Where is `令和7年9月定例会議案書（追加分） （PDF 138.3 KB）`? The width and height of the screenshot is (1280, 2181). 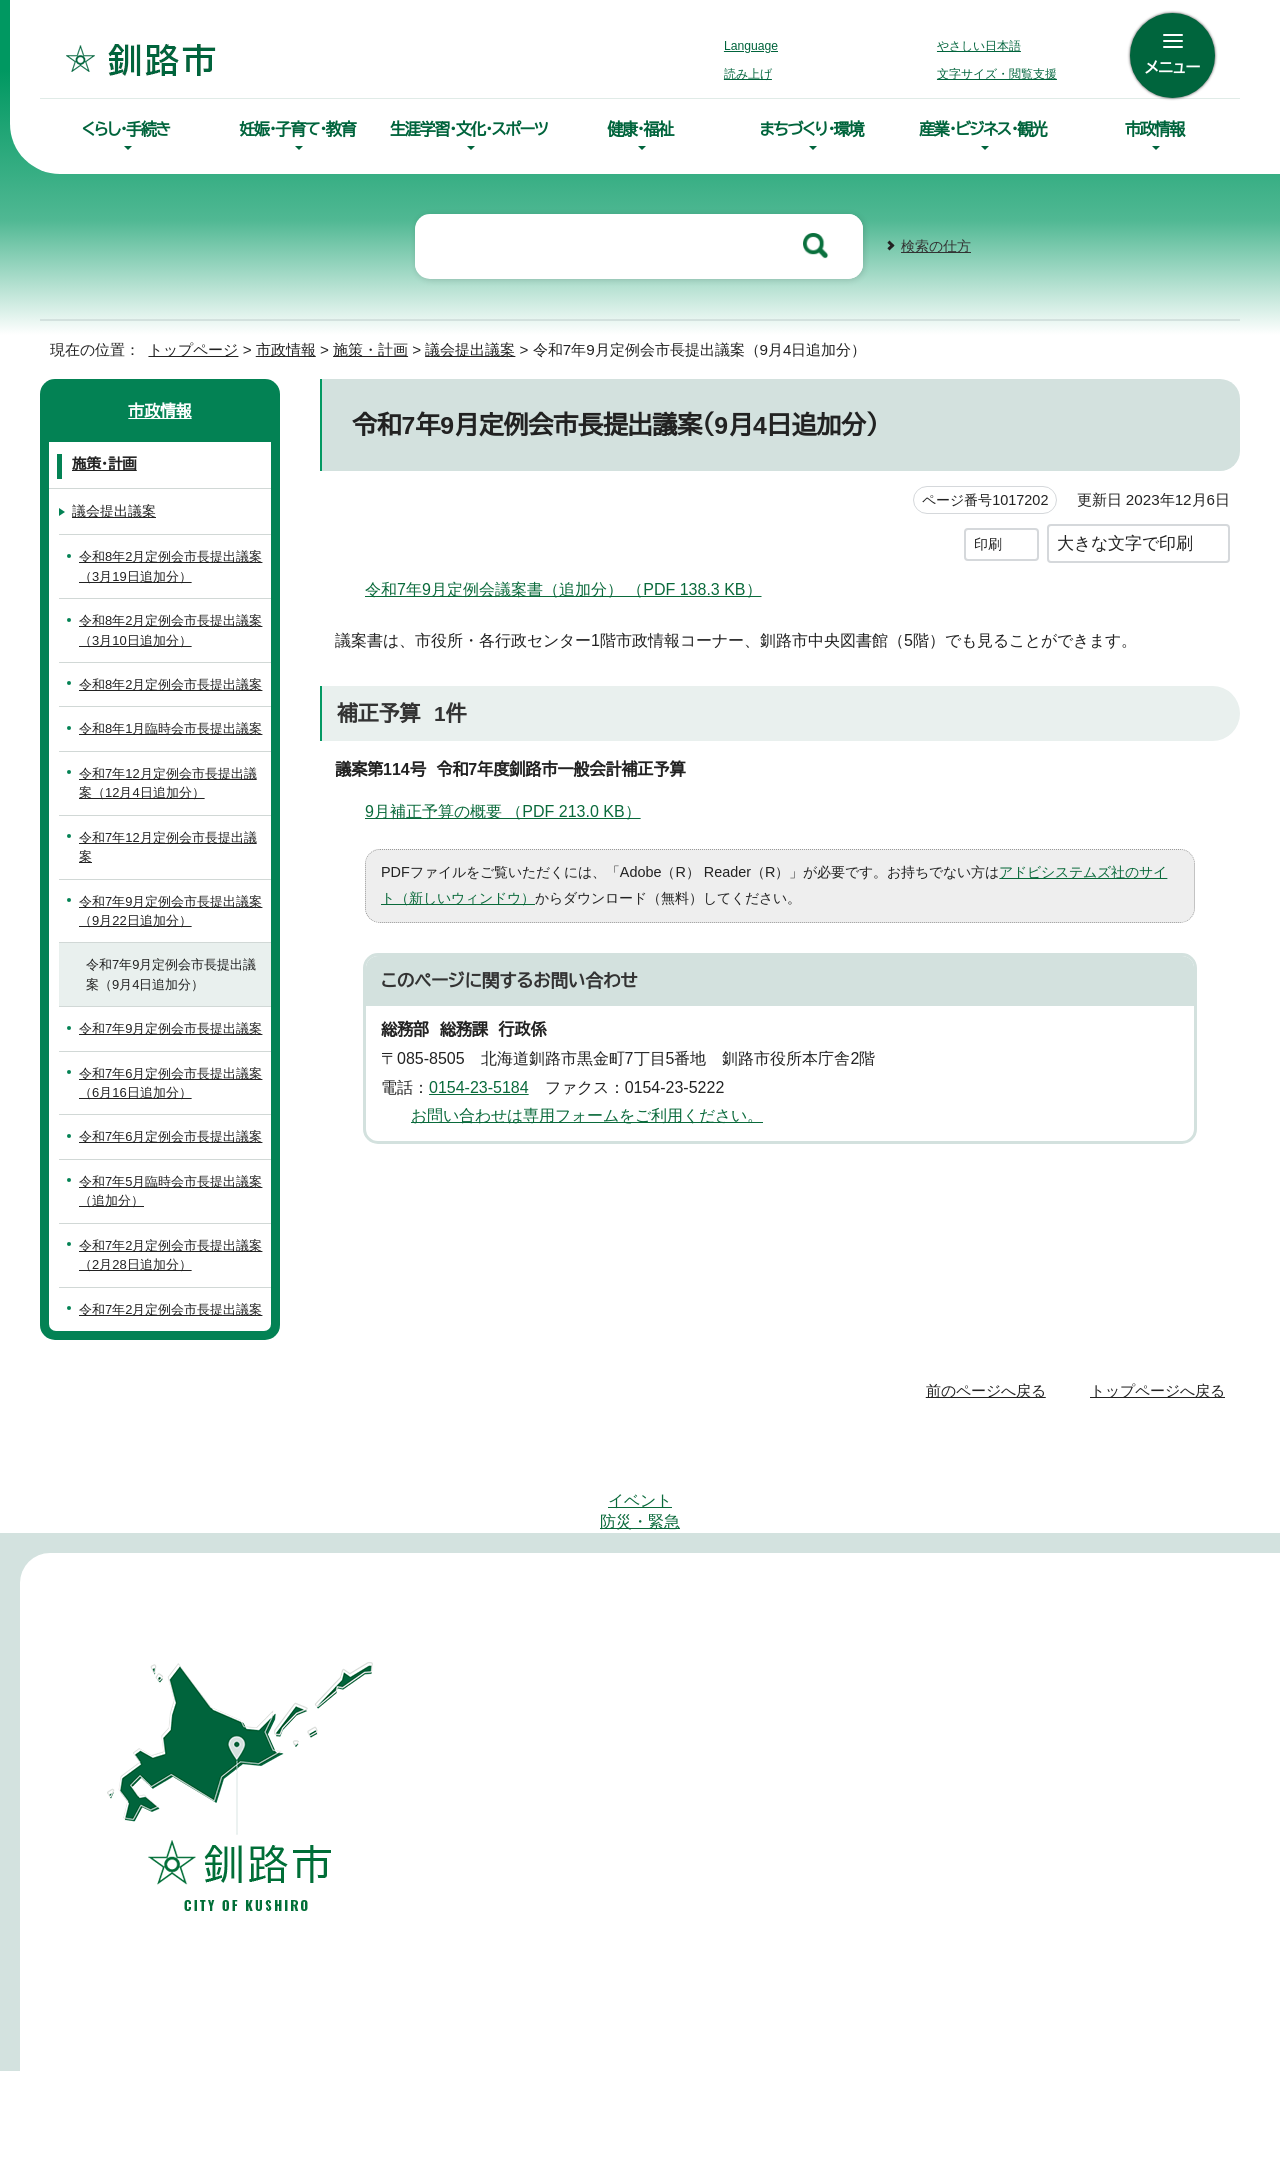 令和7年9月定例会議案書（追加分） （PDF 138.3 KB） is located at coordinates (570, 587).